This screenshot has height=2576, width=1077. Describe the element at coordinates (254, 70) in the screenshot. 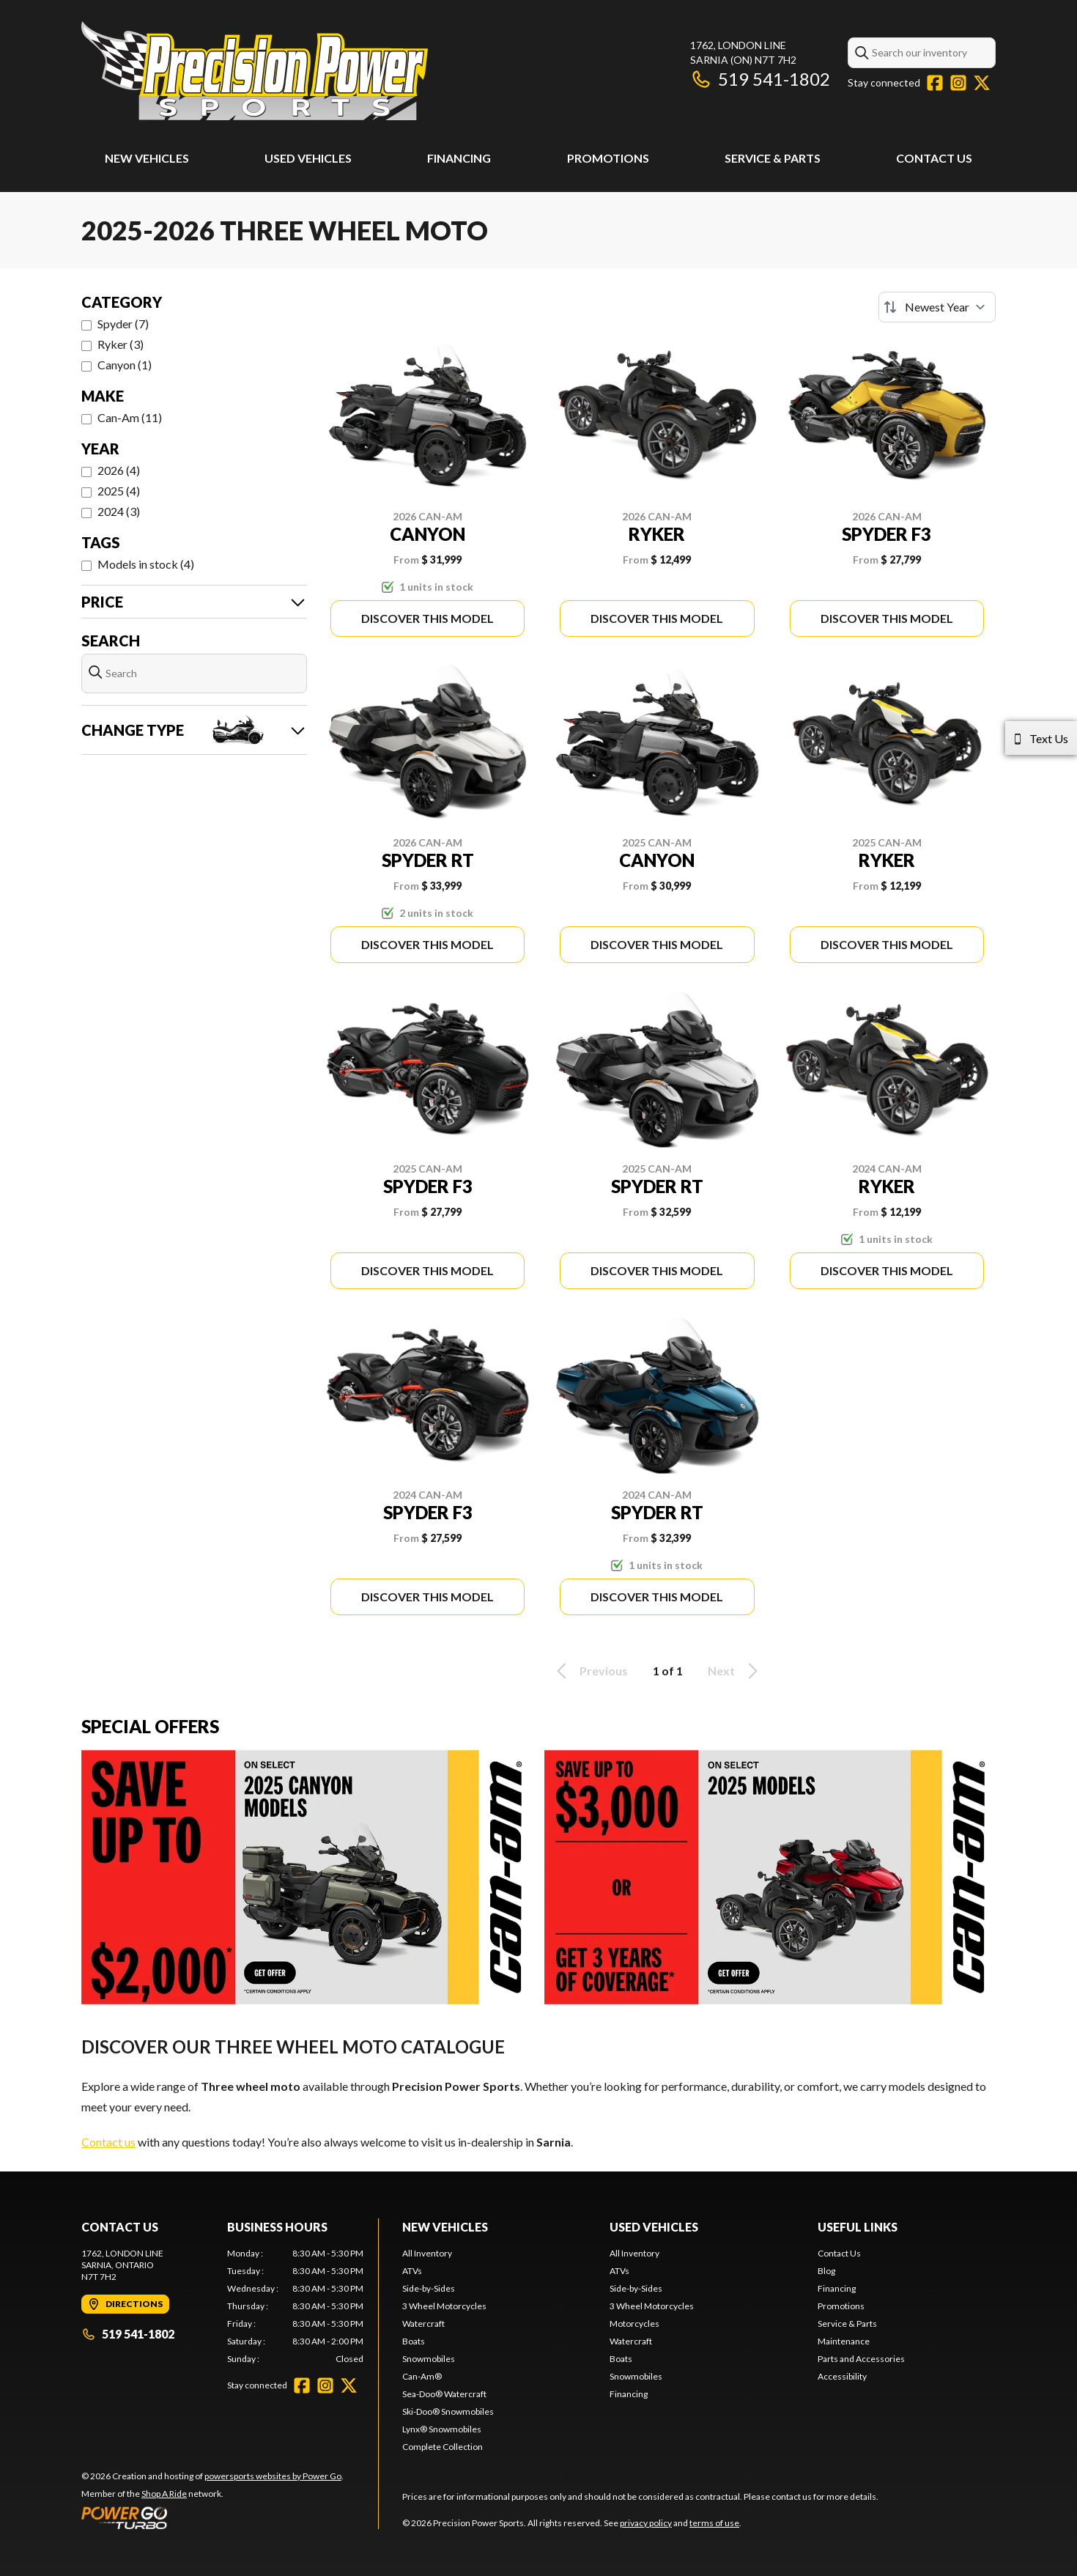

I see `[Precision Power Sports]` at that location.